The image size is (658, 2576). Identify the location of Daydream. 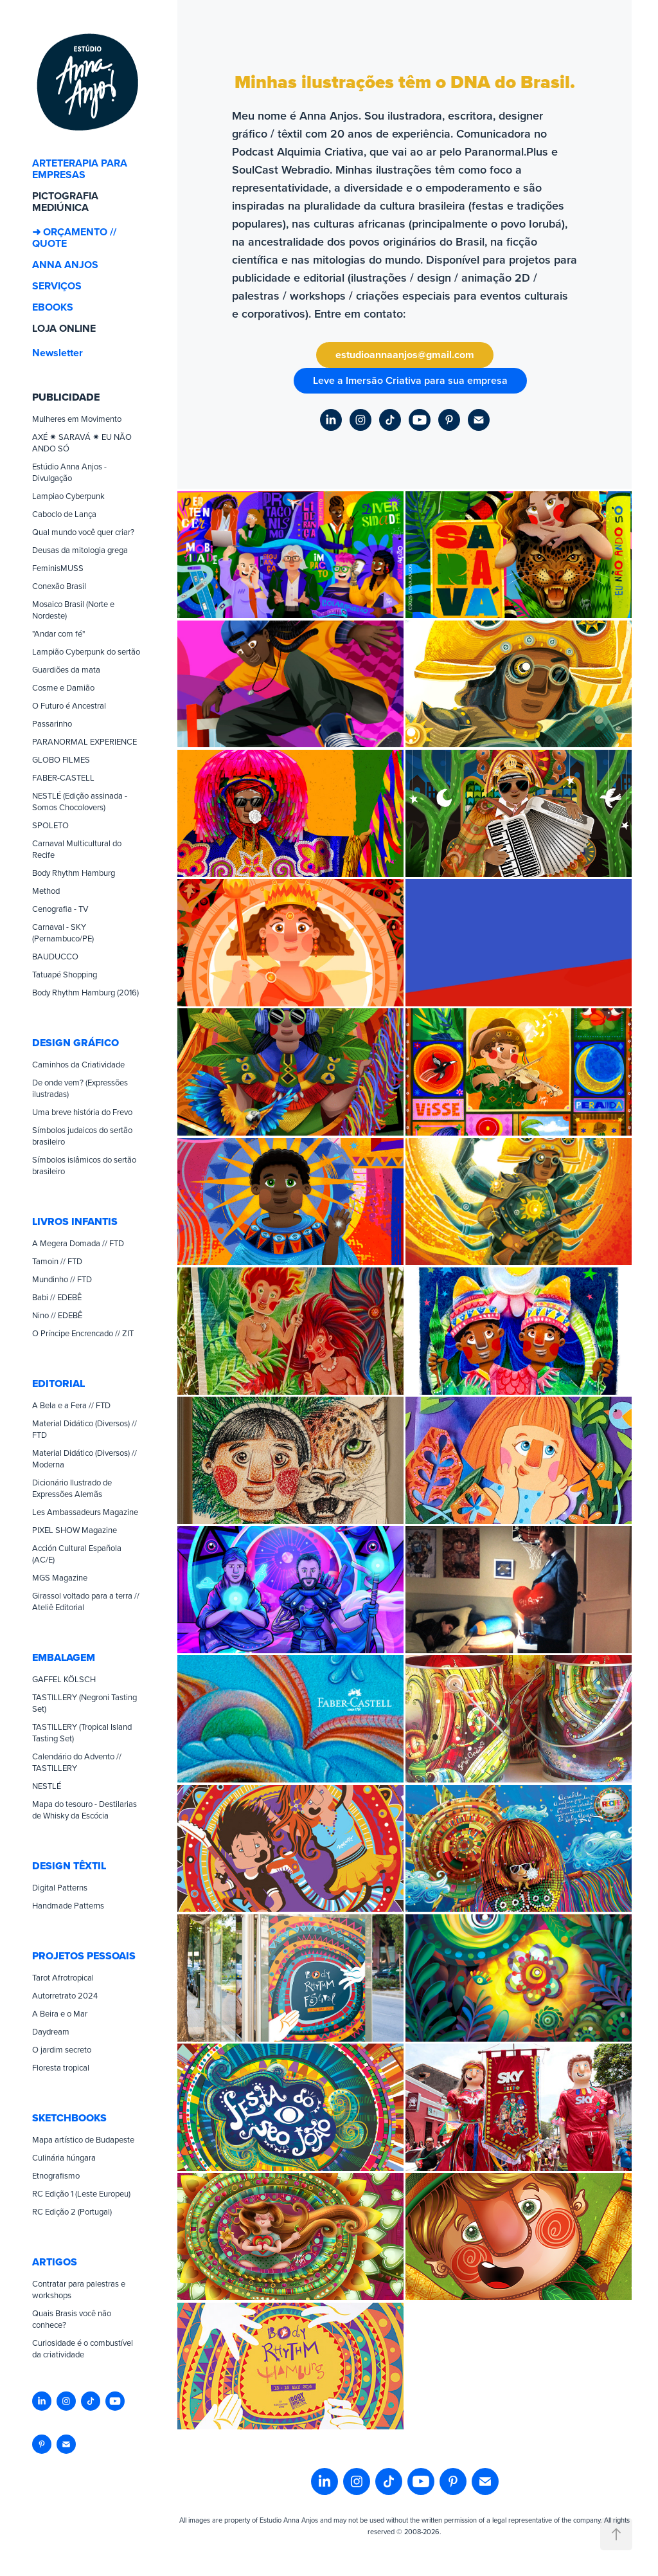
(50, 2031).